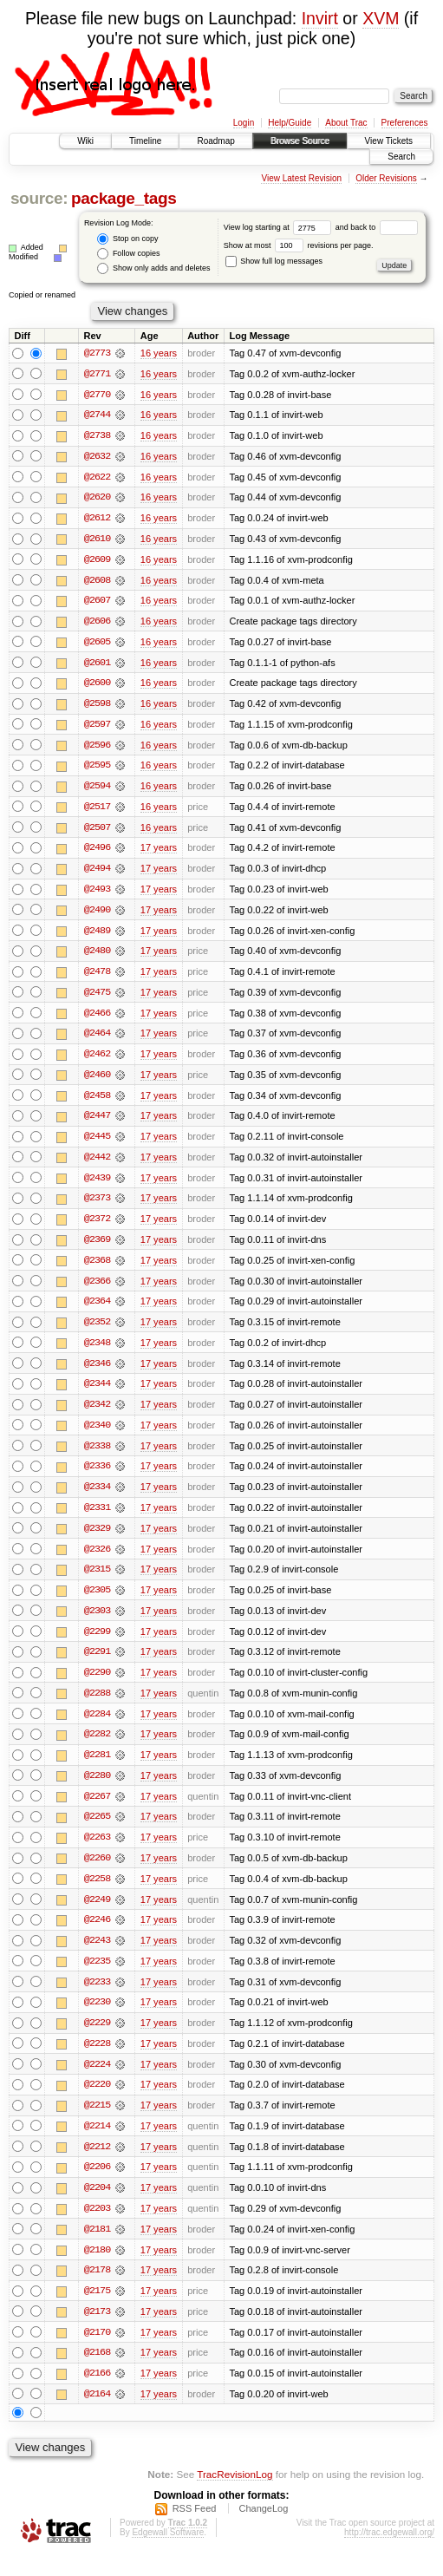  Describe the element at coordinates (97, 1019) in the screenshot. I see `@2466` at that location.